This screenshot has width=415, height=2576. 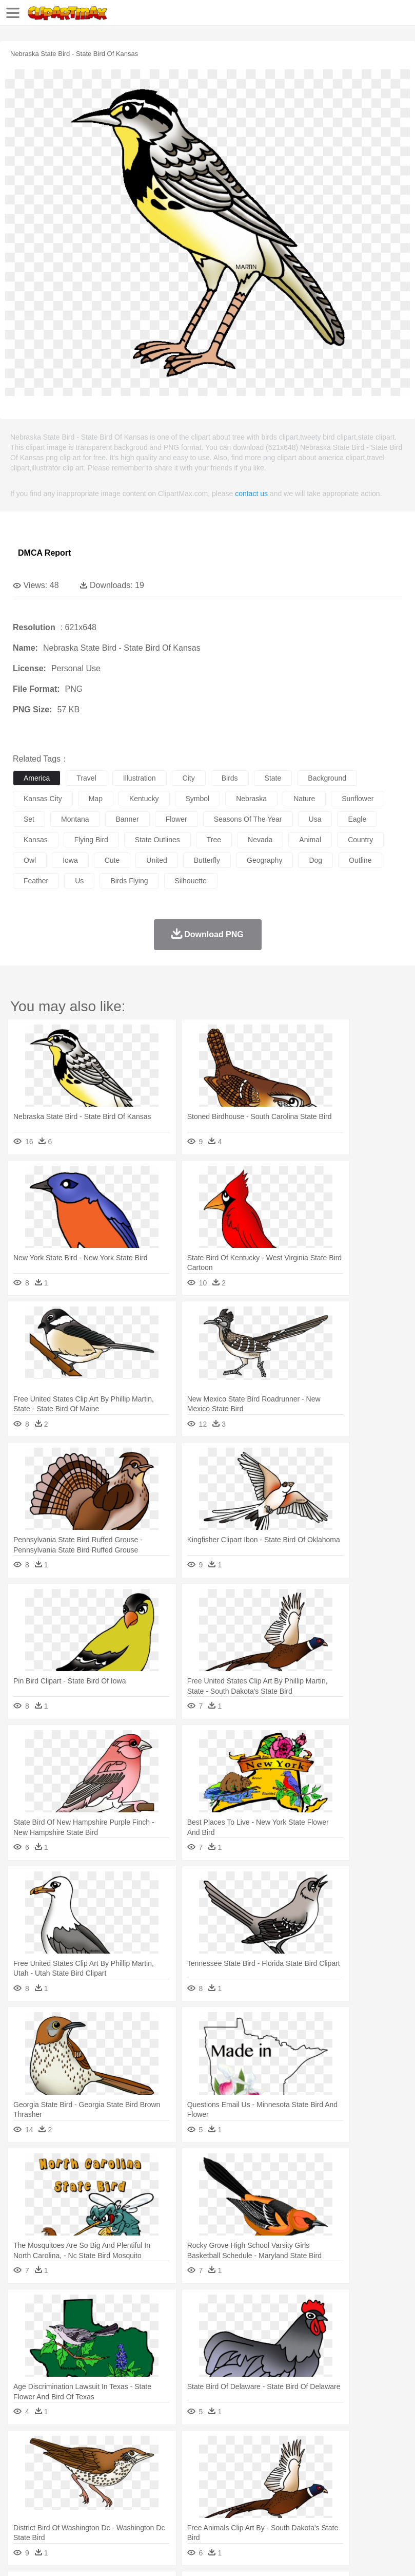 What do you see at coordinates (268, 2464) in the screenshot?
I see `Elephant` at bounding box center [268, 2464].